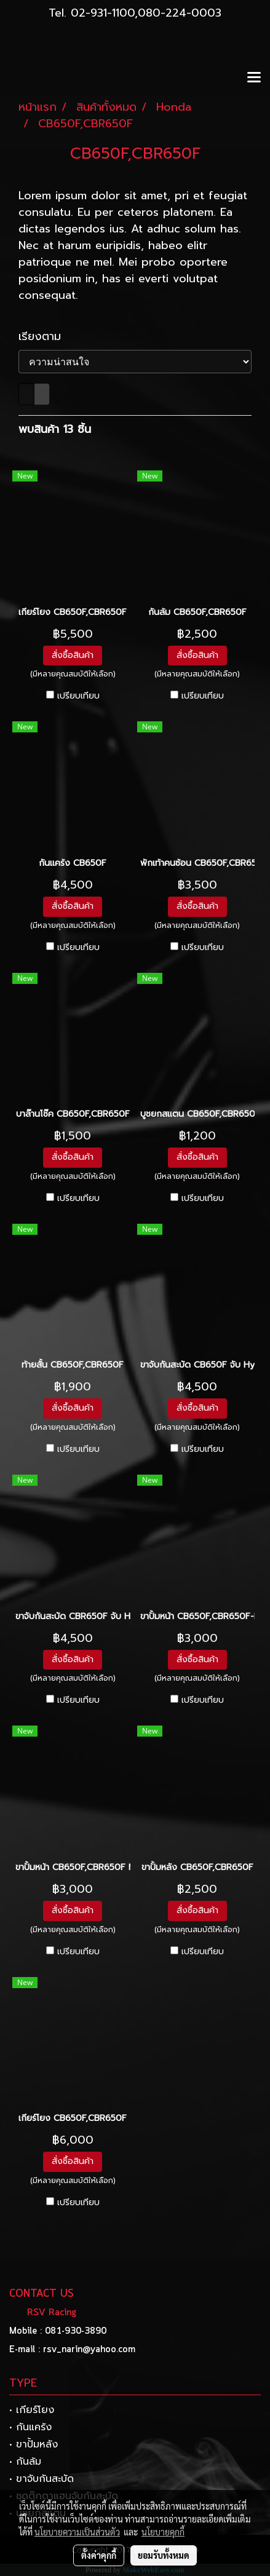 The width and height of the screenshot is (270, 2576). I want to click on ตั้งค่าคุกกี้, so click(98, 2555).